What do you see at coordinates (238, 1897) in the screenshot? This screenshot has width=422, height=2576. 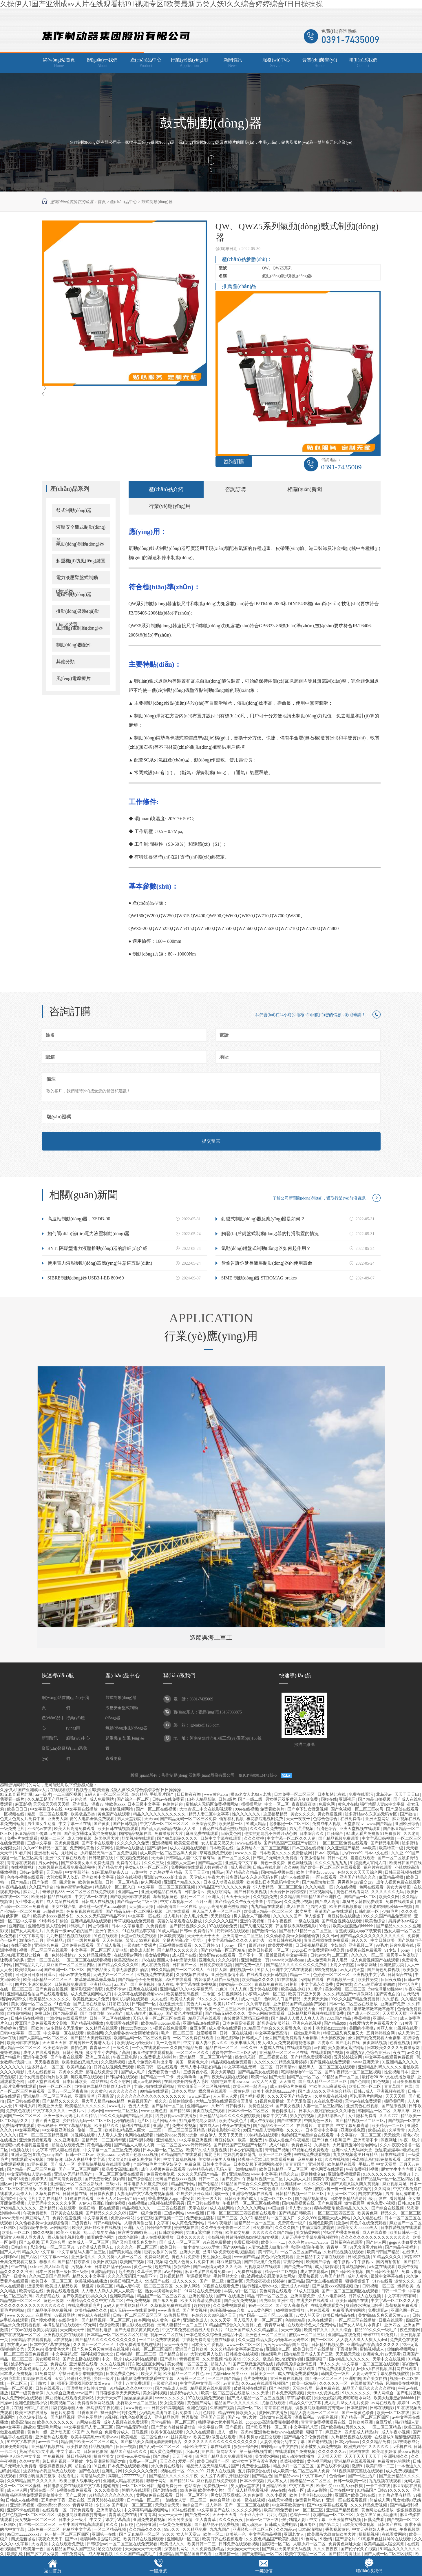 I see `天天干天天日` at bounding box center [238, 1897].